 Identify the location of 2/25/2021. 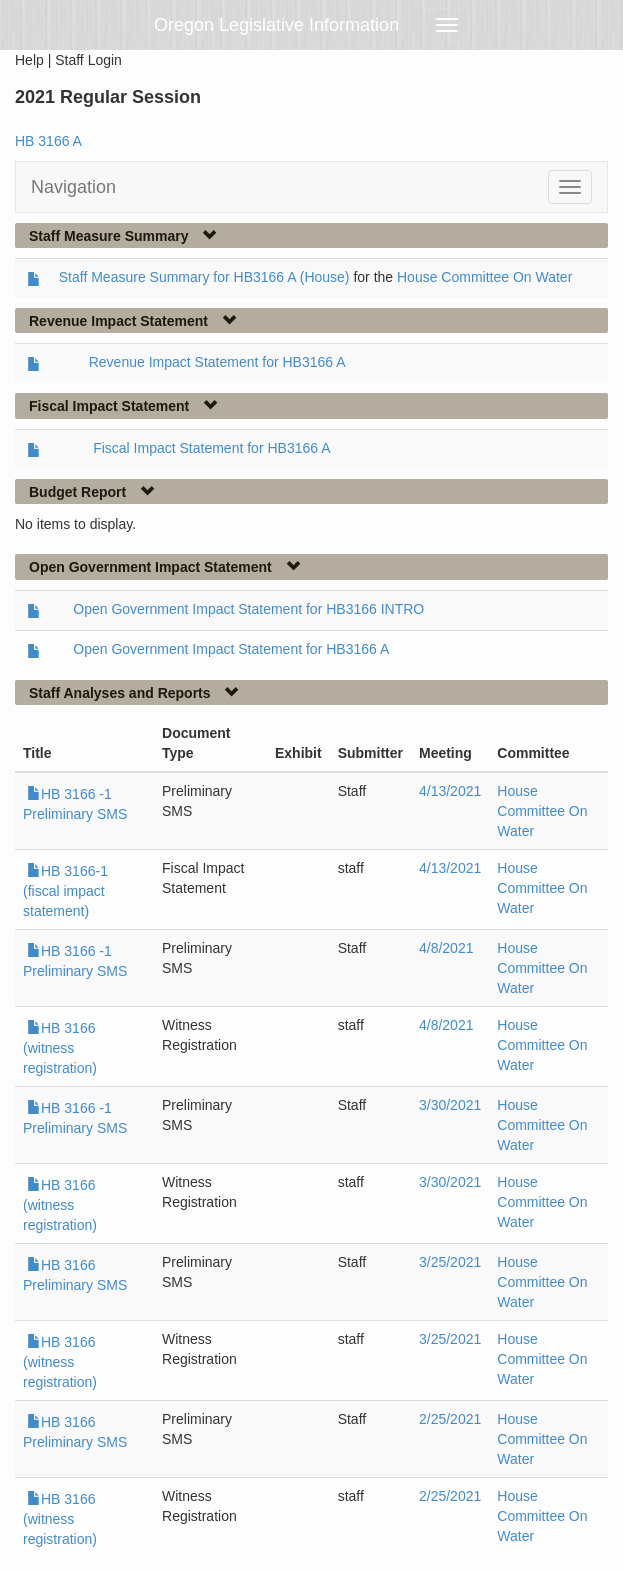
(450, 1419).